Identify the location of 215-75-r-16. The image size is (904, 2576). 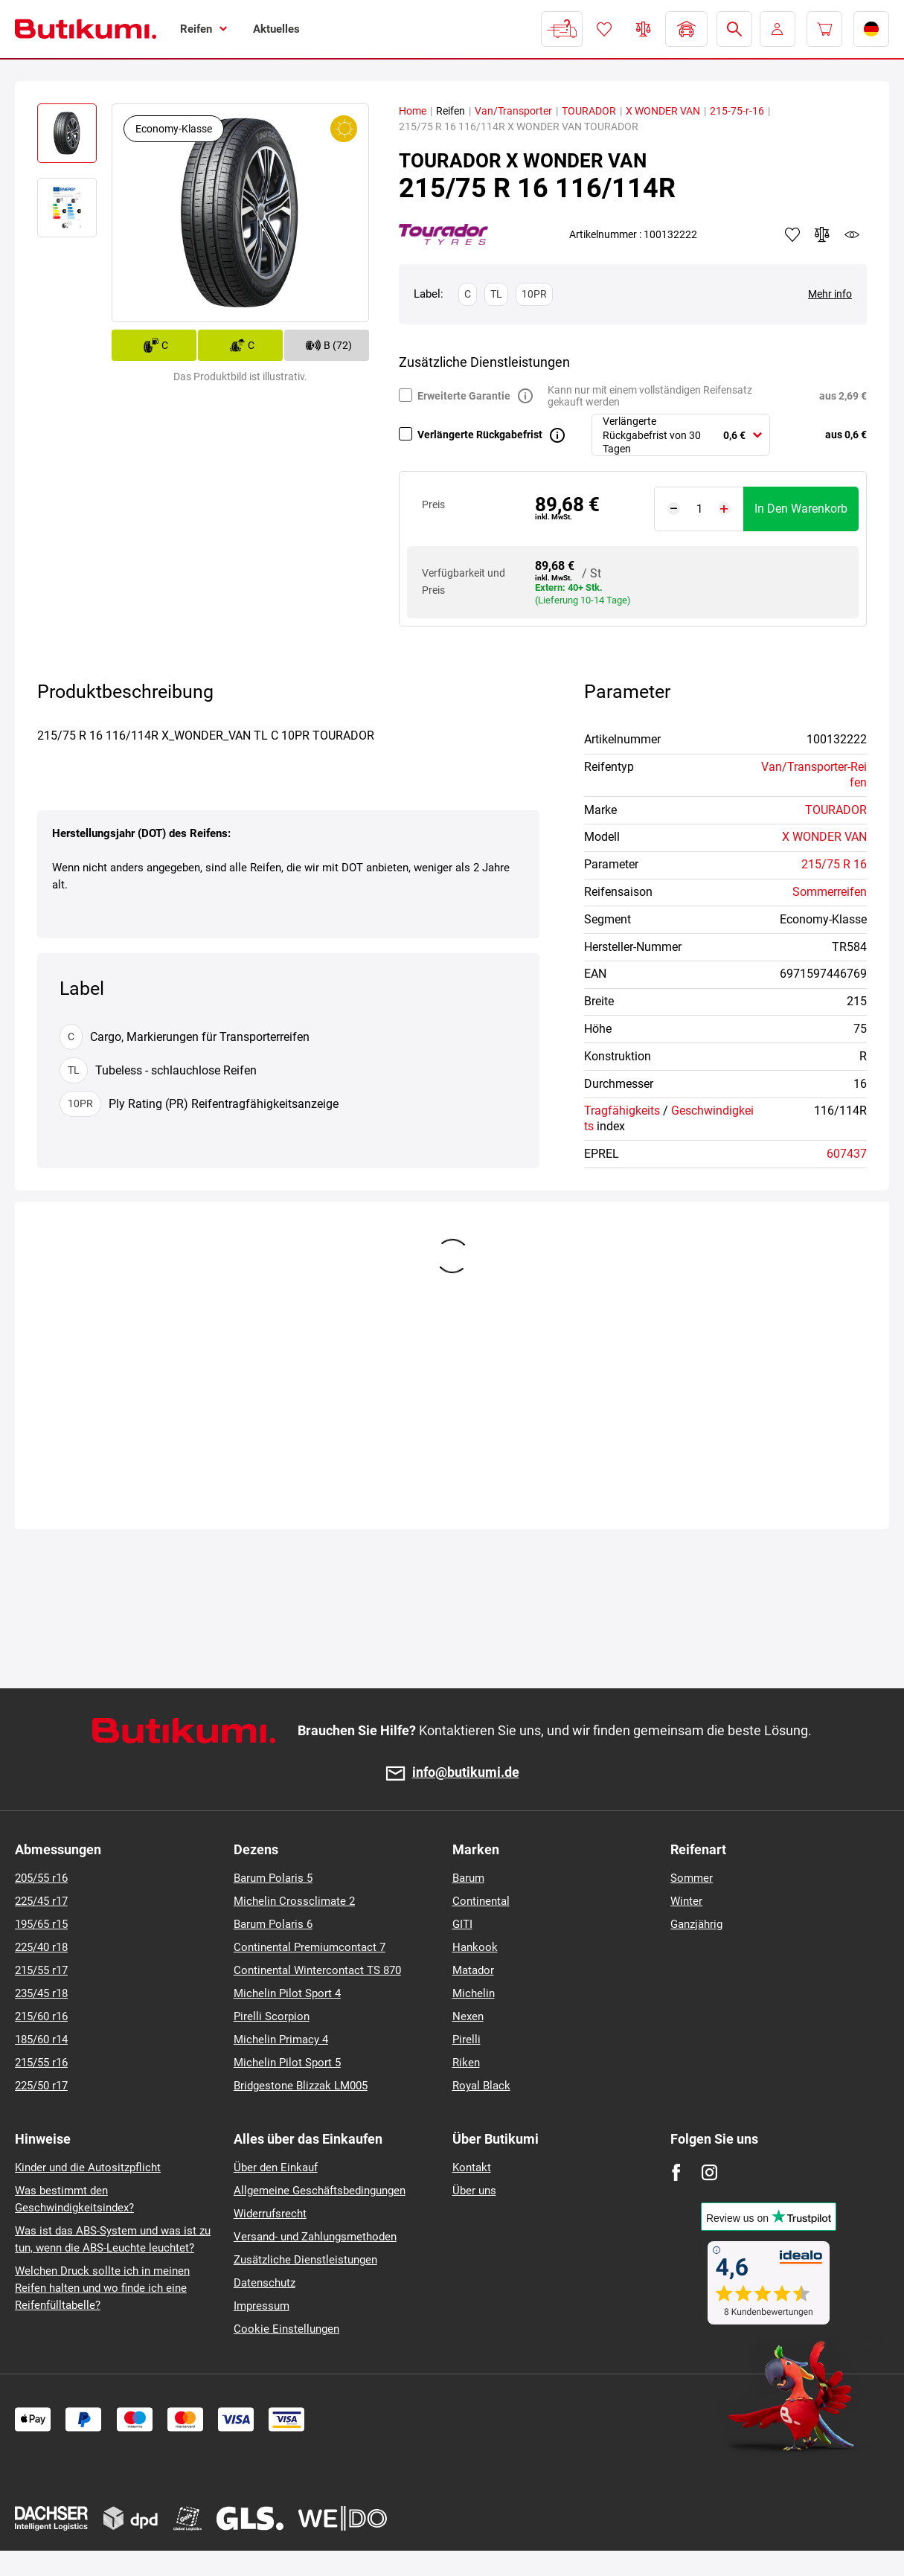
(737, 111).